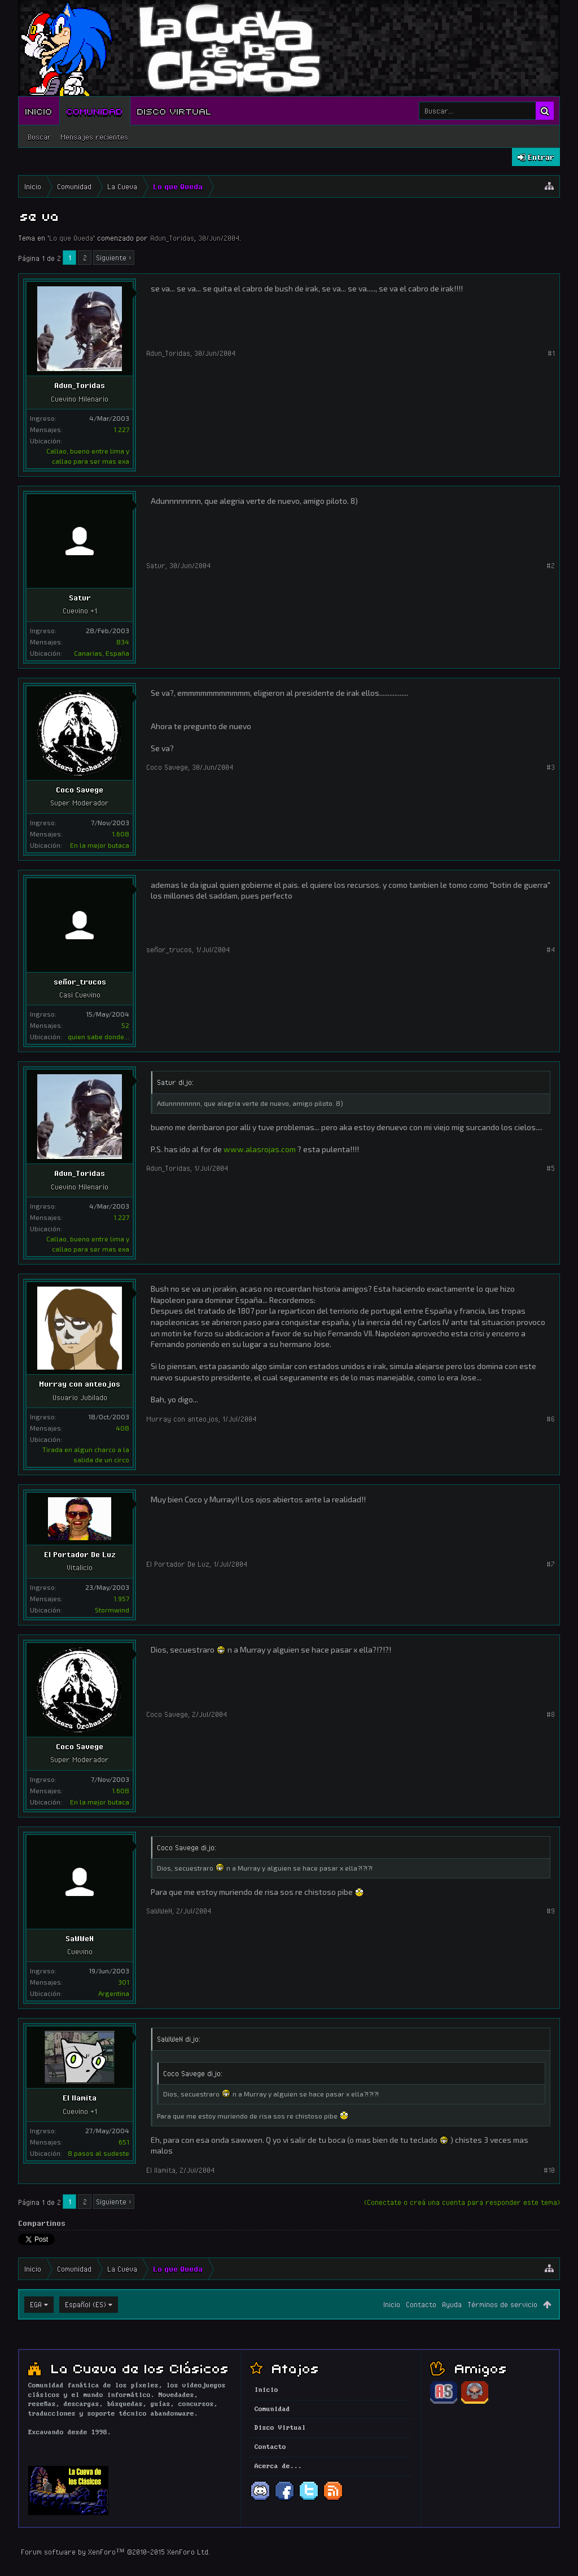  I want to click on Acerca de..., so click(278, 2466).